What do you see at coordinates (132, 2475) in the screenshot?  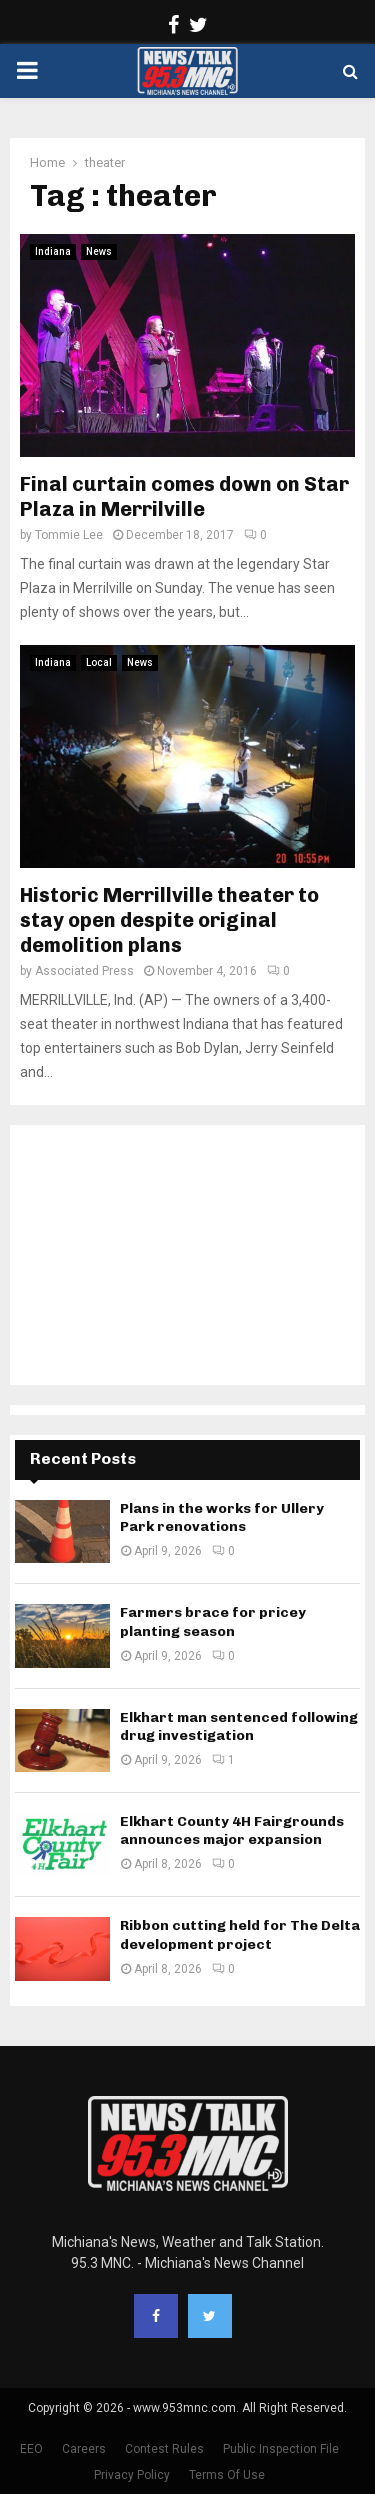 I see `Privacy Policy` at bounding box center [132, 2475].